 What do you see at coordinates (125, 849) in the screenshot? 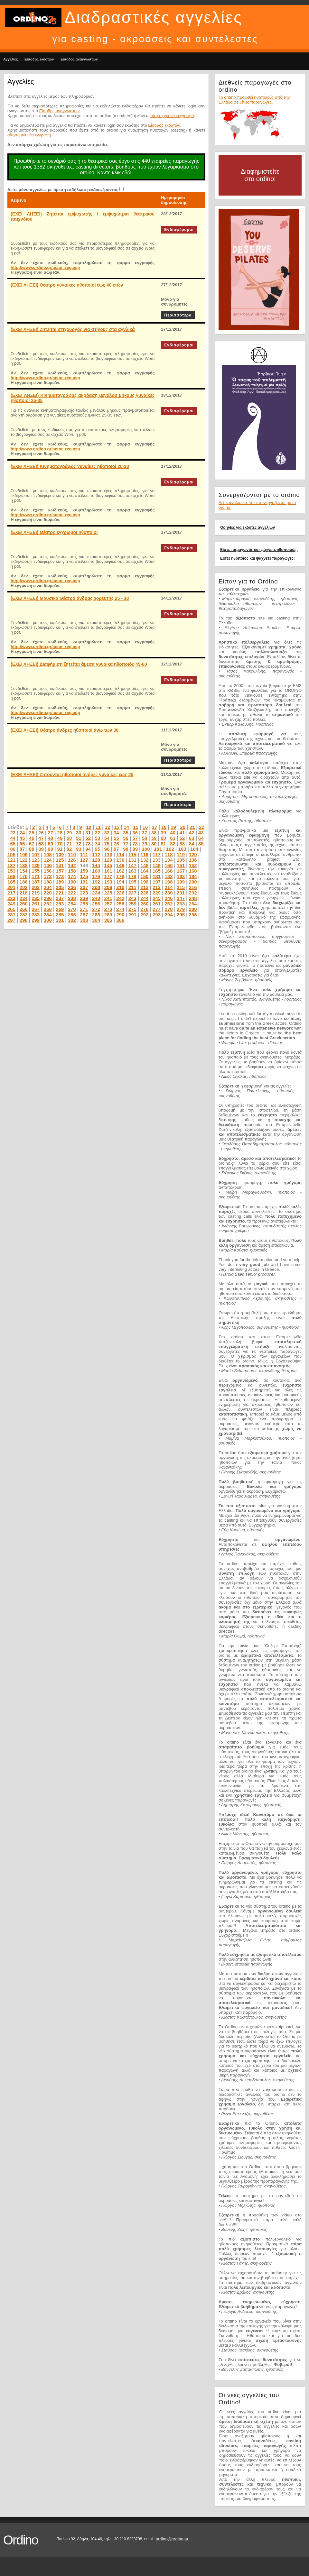
I see `98` at bounding box center [125, 849].